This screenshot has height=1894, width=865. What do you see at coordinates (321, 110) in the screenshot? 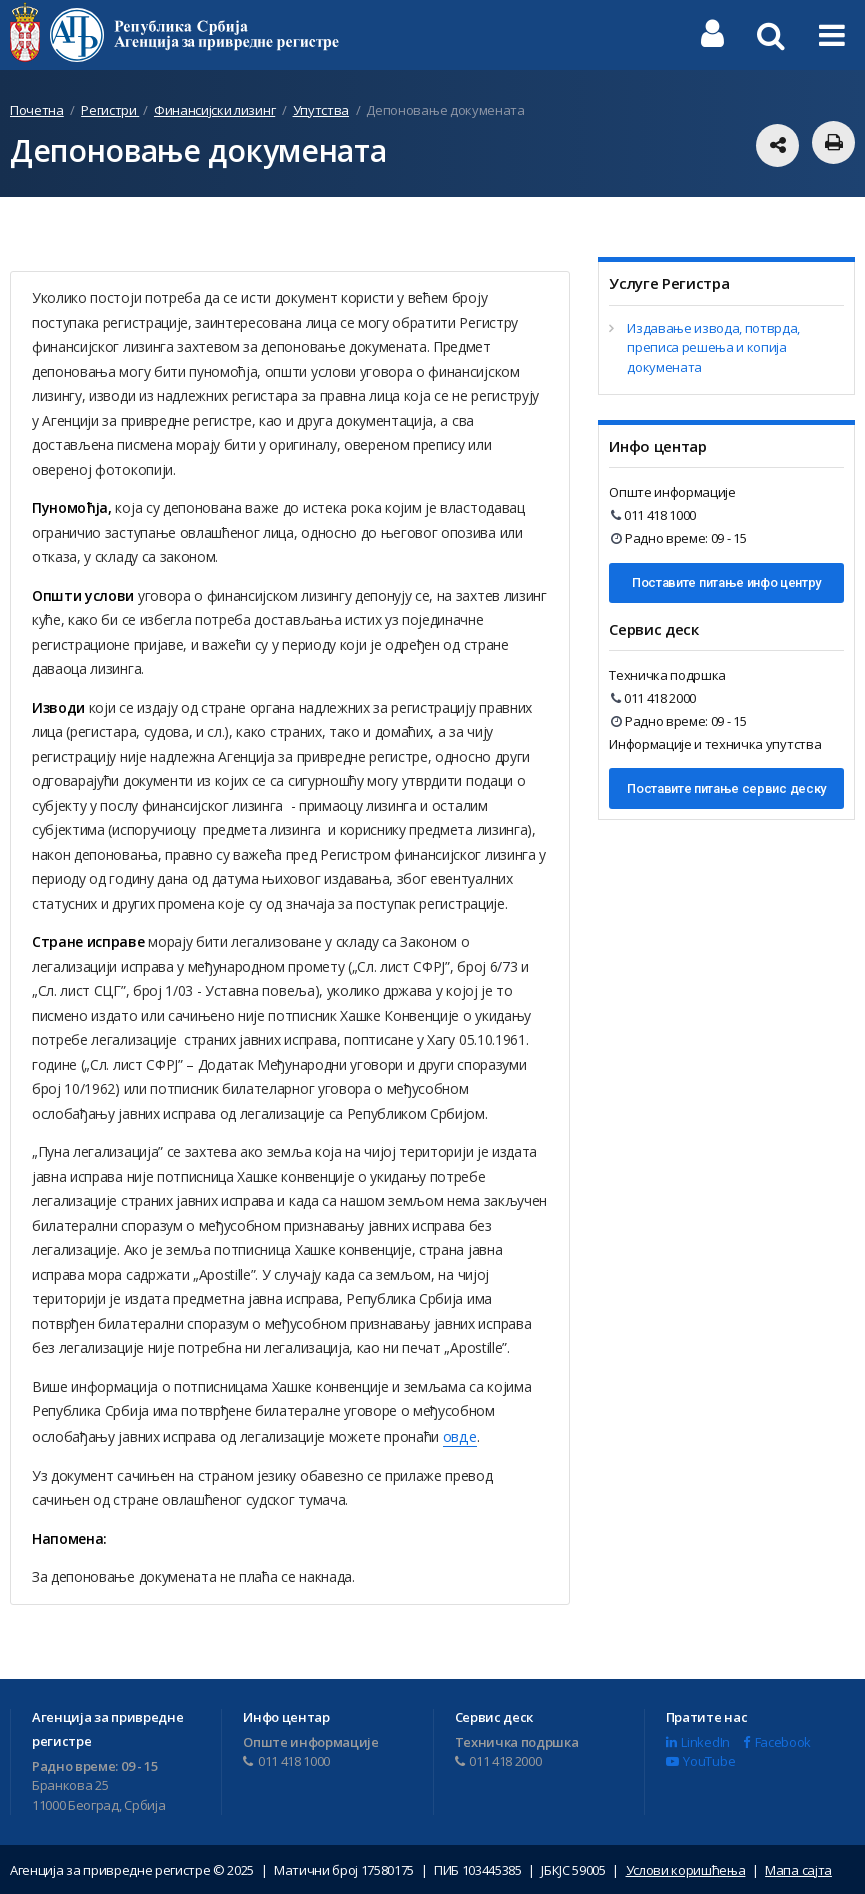
I see `Упутства` at bounding box center [321, 110].